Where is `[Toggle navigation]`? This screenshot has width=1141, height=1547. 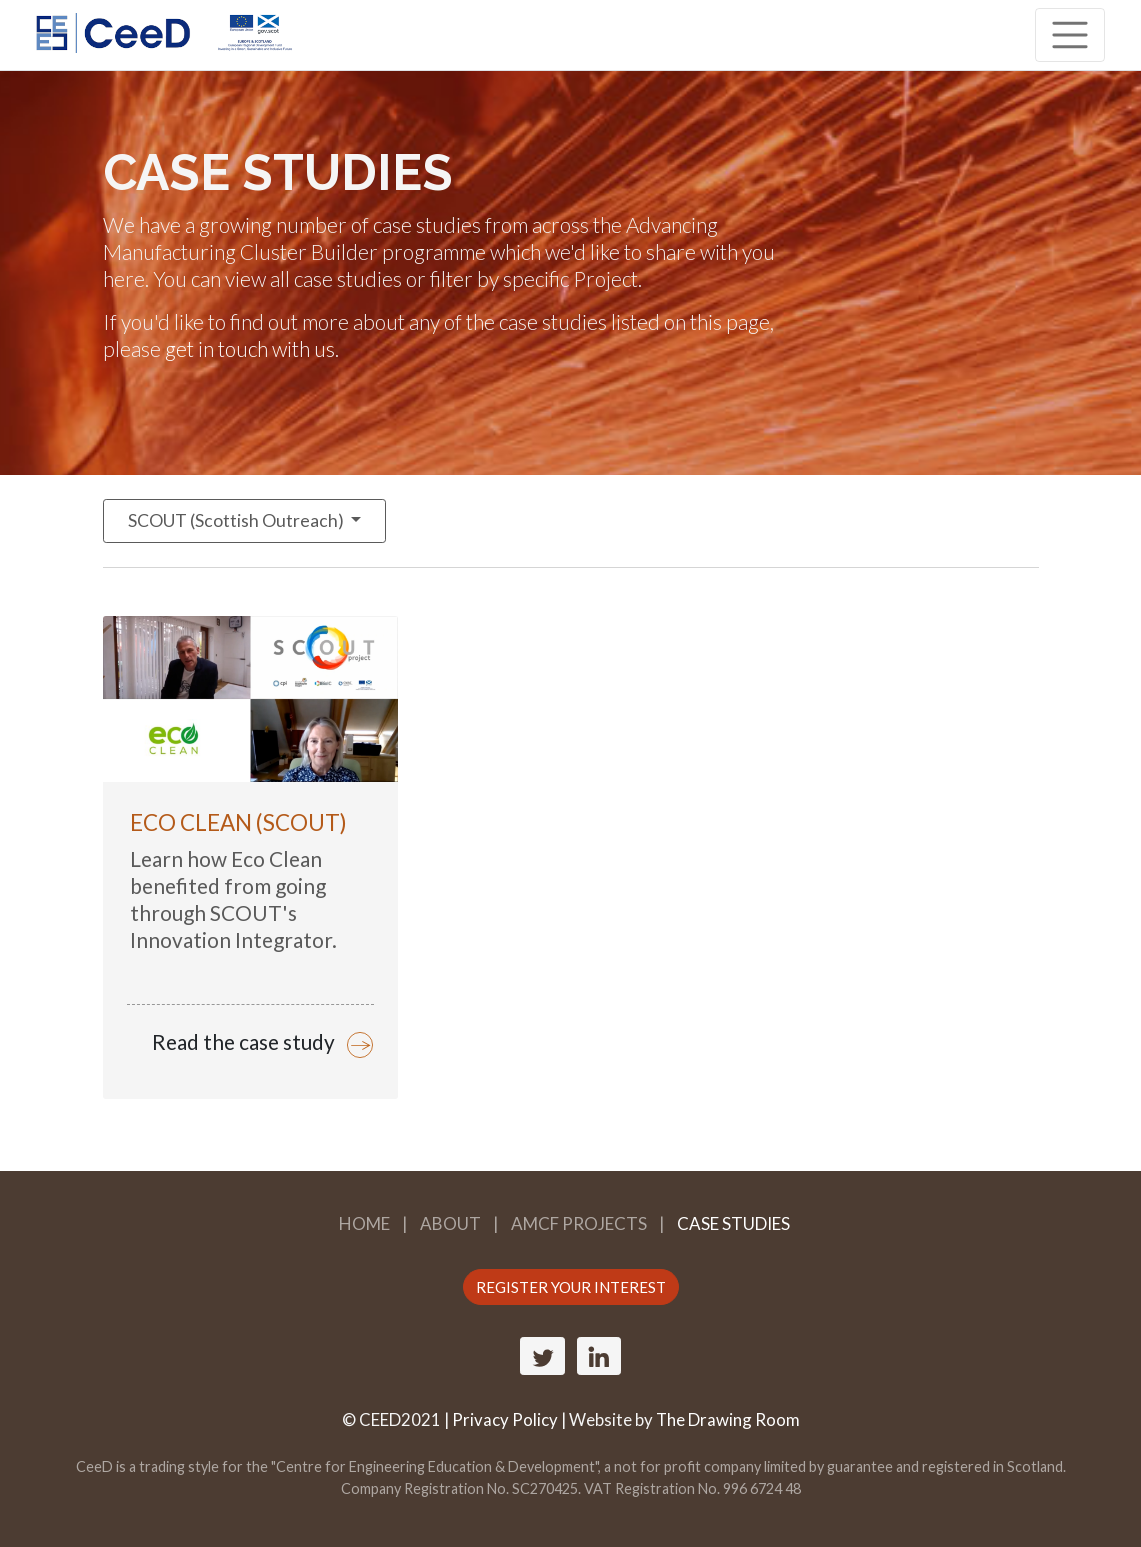 [Toggle navigation] is located at coordinates (1070, 35).